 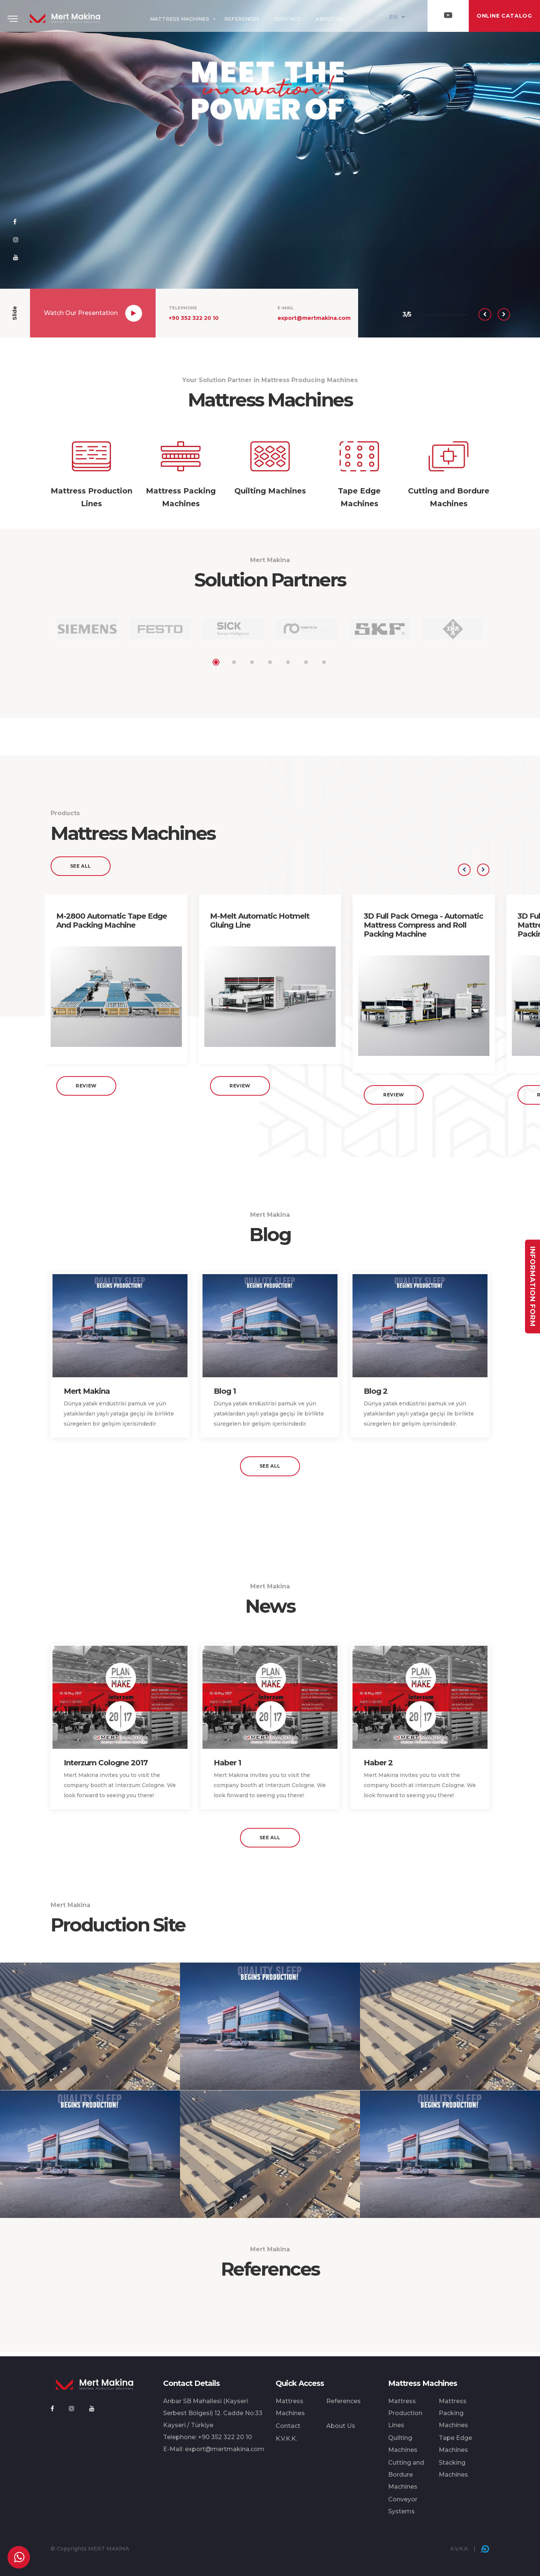 What do you see at coordinates (375, 1395) in the screenshot?
I see `Blog 2` at bounding box center [375, 1395].